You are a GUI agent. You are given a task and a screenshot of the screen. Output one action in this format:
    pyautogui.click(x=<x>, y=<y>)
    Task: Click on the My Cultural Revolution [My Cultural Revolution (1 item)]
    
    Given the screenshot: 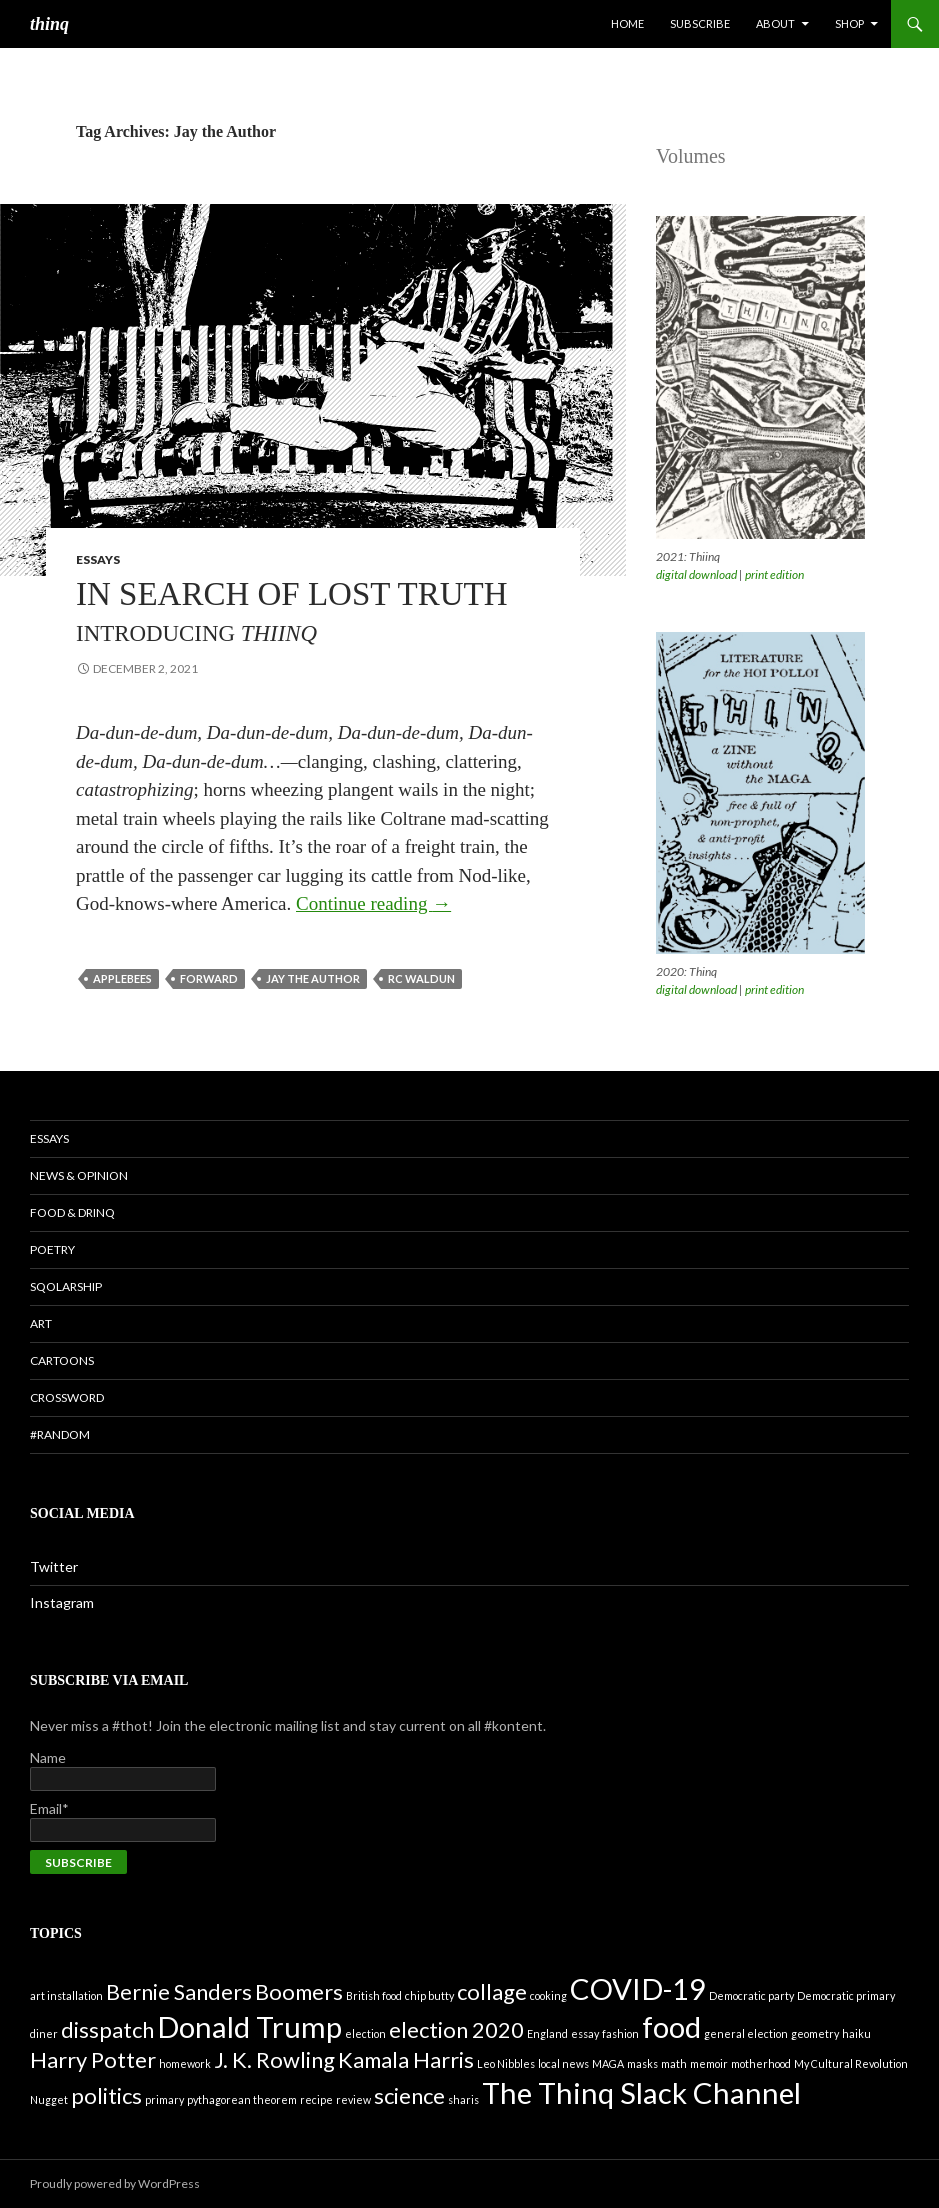 What is the action you would take?
    pyautogui.click(x=851, y=2063)
    